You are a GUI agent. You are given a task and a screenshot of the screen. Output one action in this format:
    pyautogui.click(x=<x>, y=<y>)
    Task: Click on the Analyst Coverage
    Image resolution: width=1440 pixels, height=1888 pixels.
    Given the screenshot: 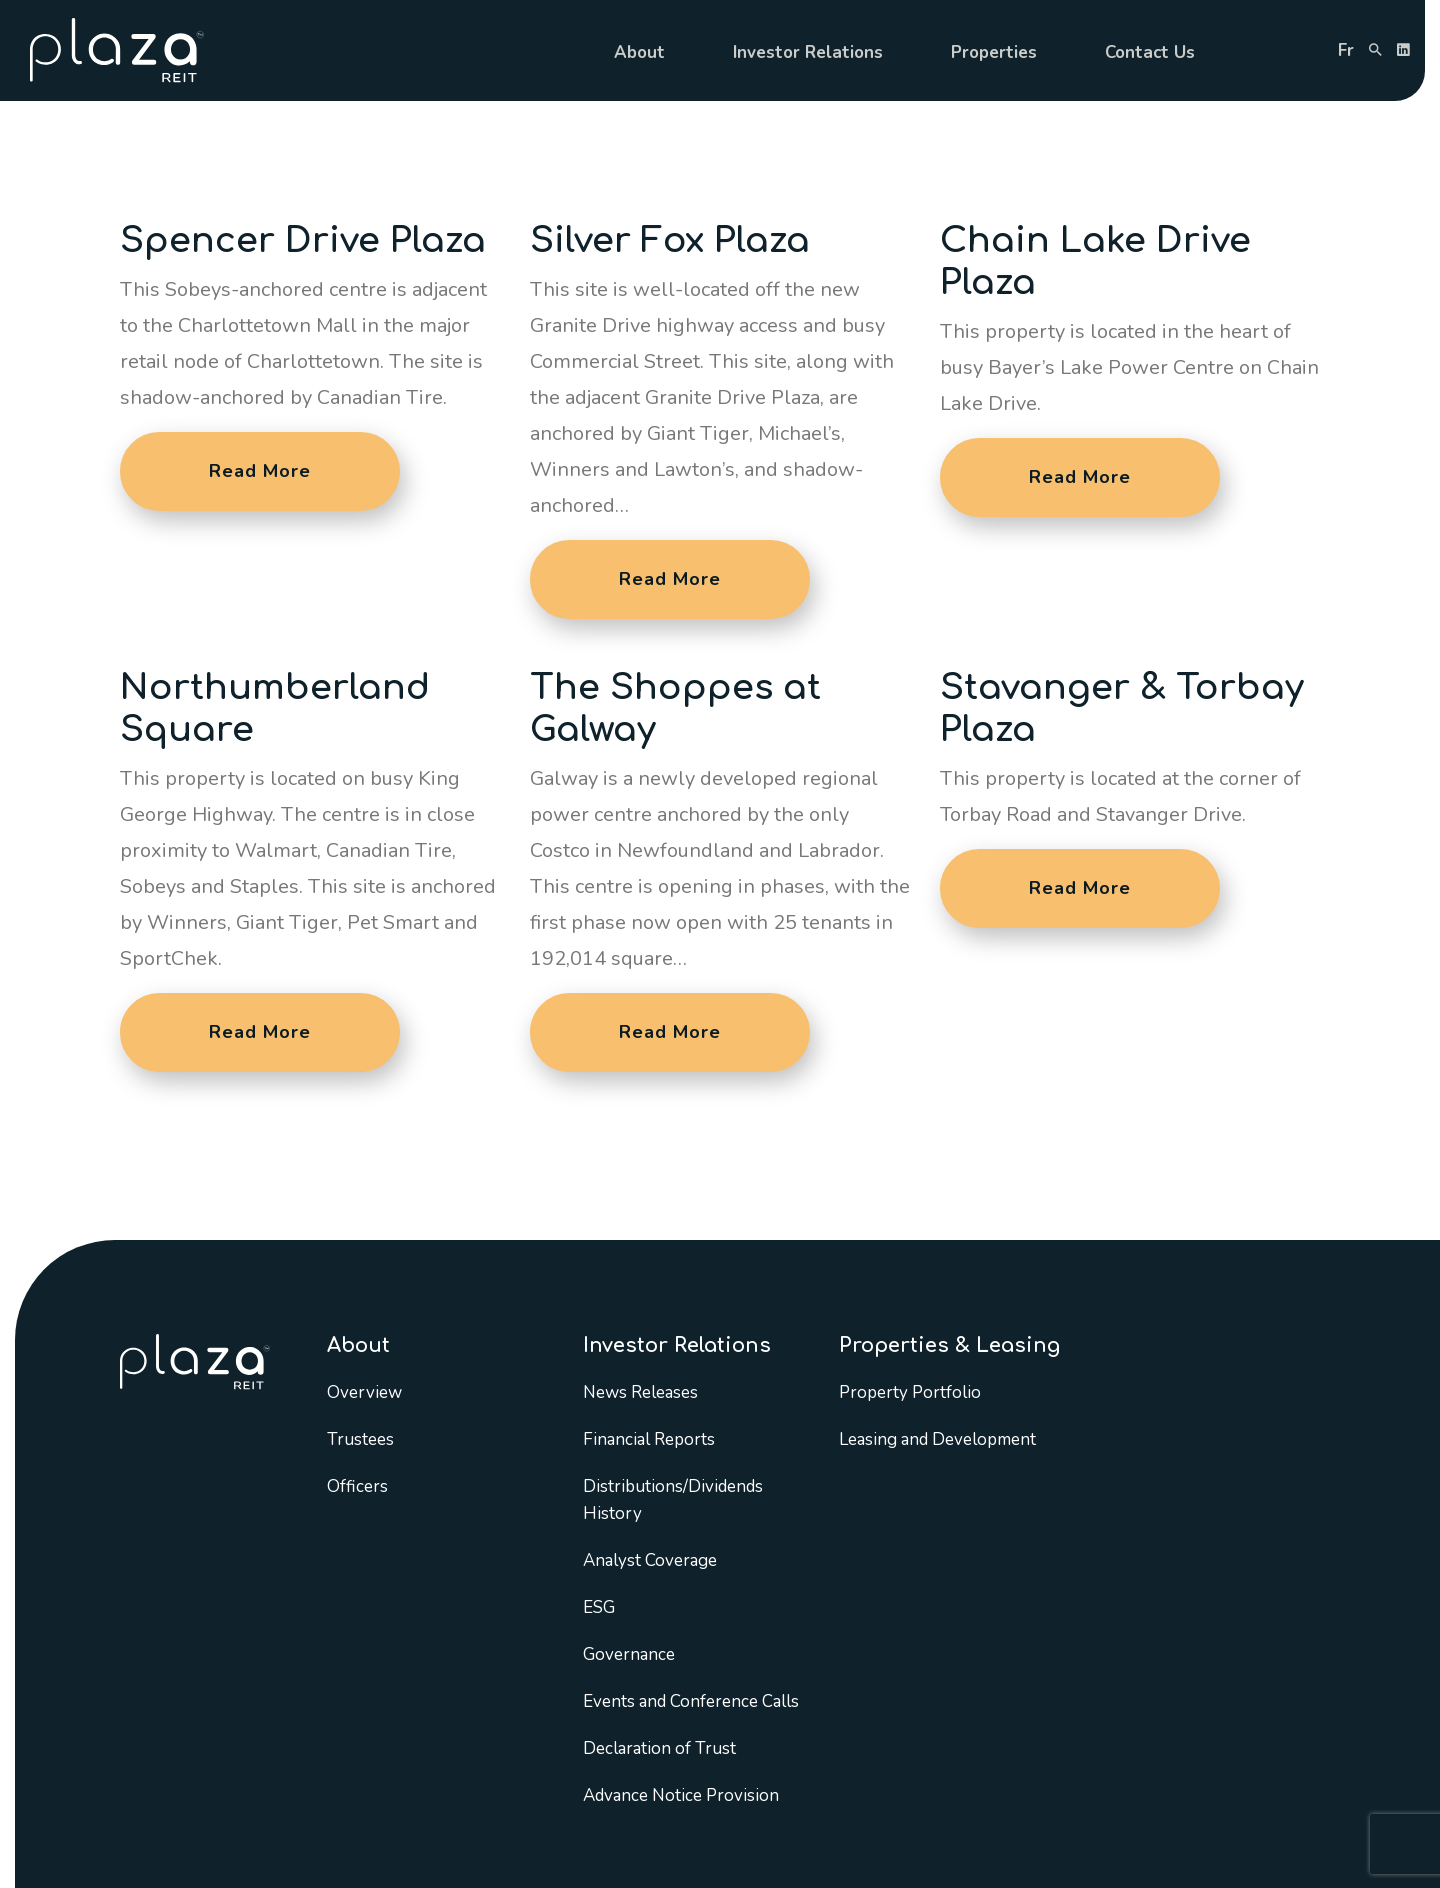 What is the action you would take?
    pyautogui.click(x=650, y=1560)
    